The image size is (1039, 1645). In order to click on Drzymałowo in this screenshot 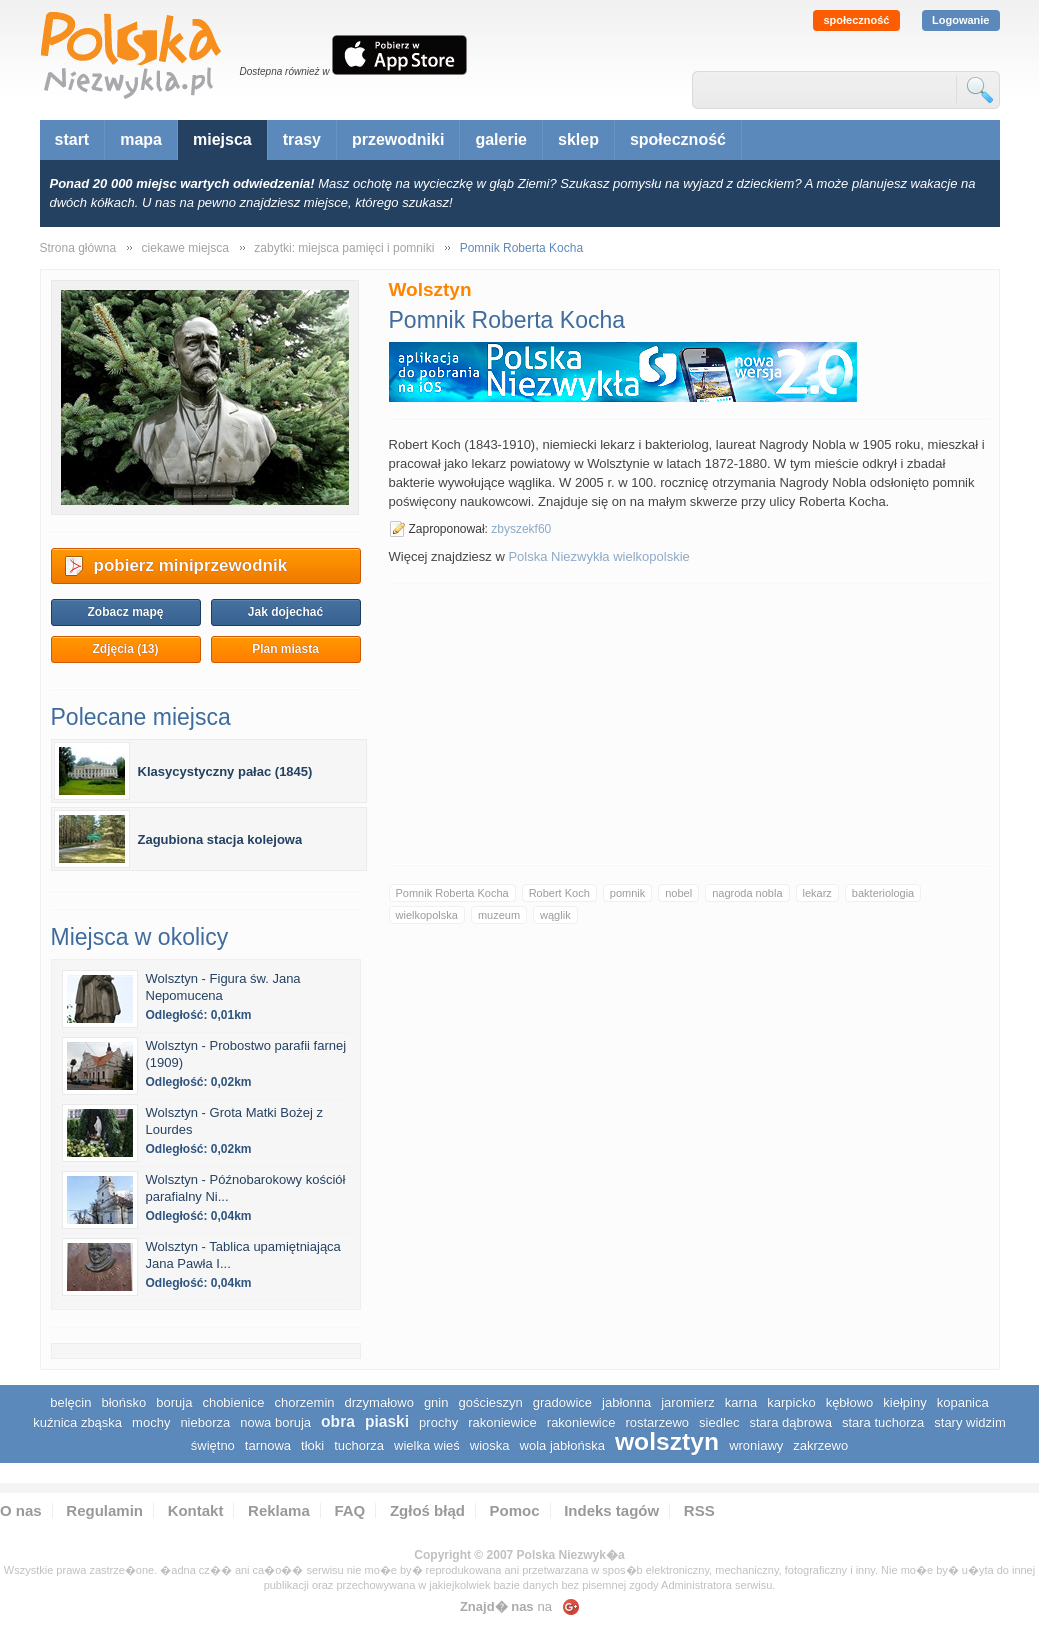, I will do `click(379, 1402)`.